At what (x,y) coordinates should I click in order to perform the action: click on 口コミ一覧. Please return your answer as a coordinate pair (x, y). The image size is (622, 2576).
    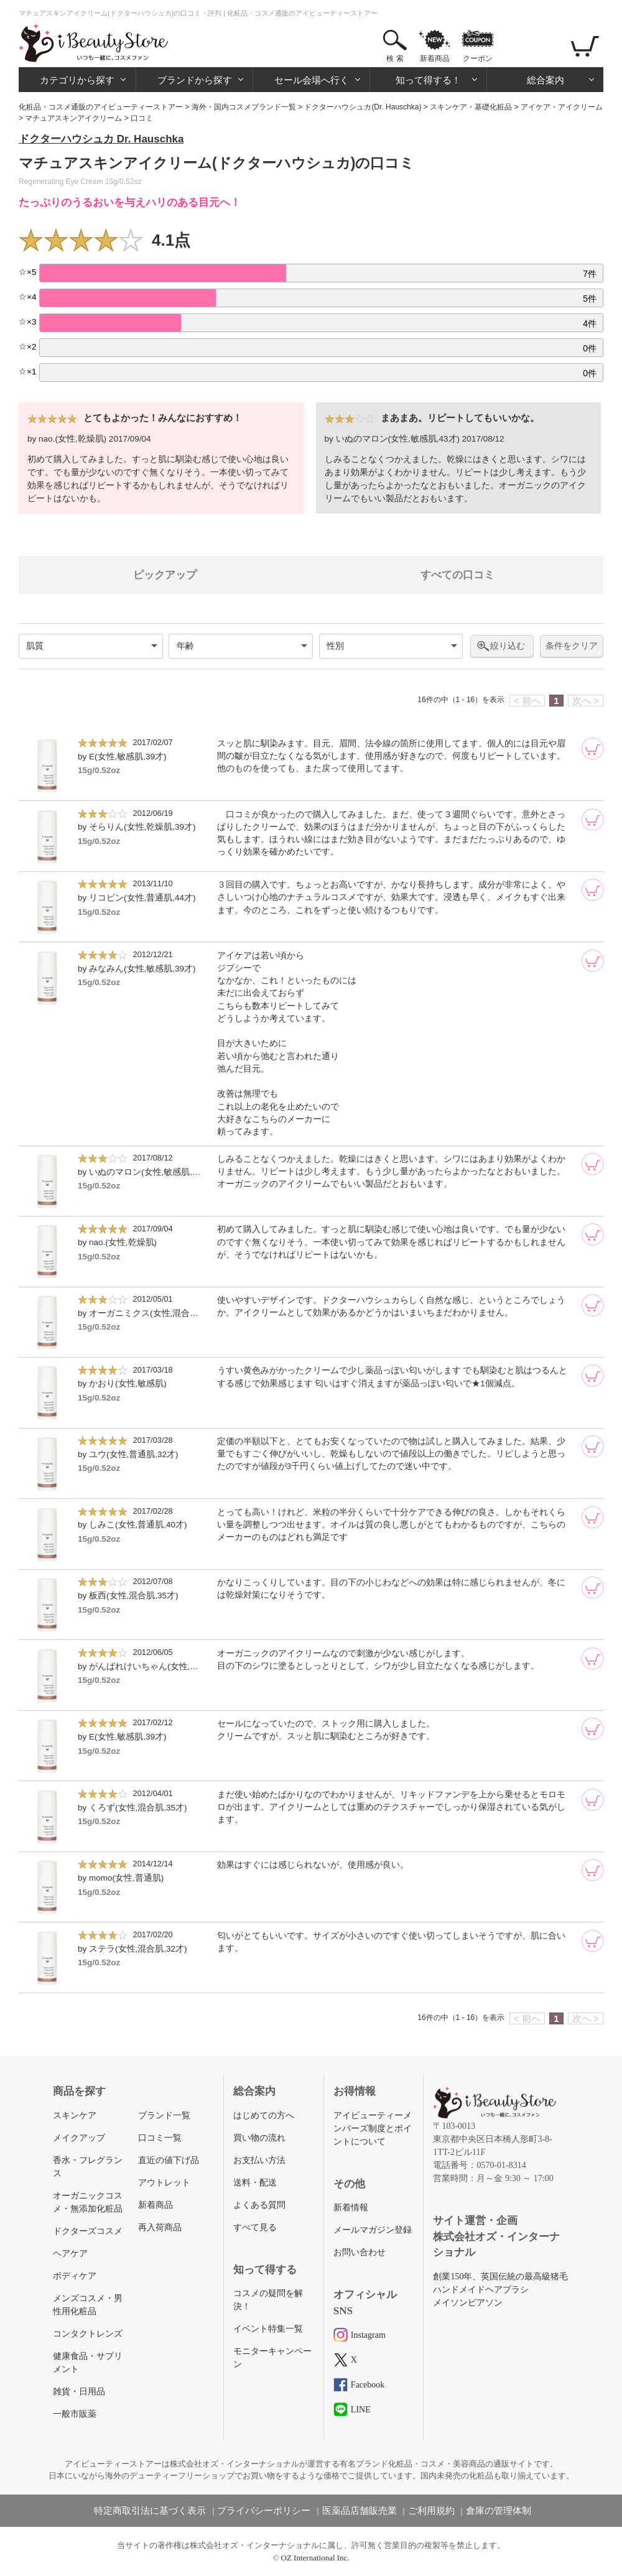
    Looking at the image, I should click on (160, 2138).